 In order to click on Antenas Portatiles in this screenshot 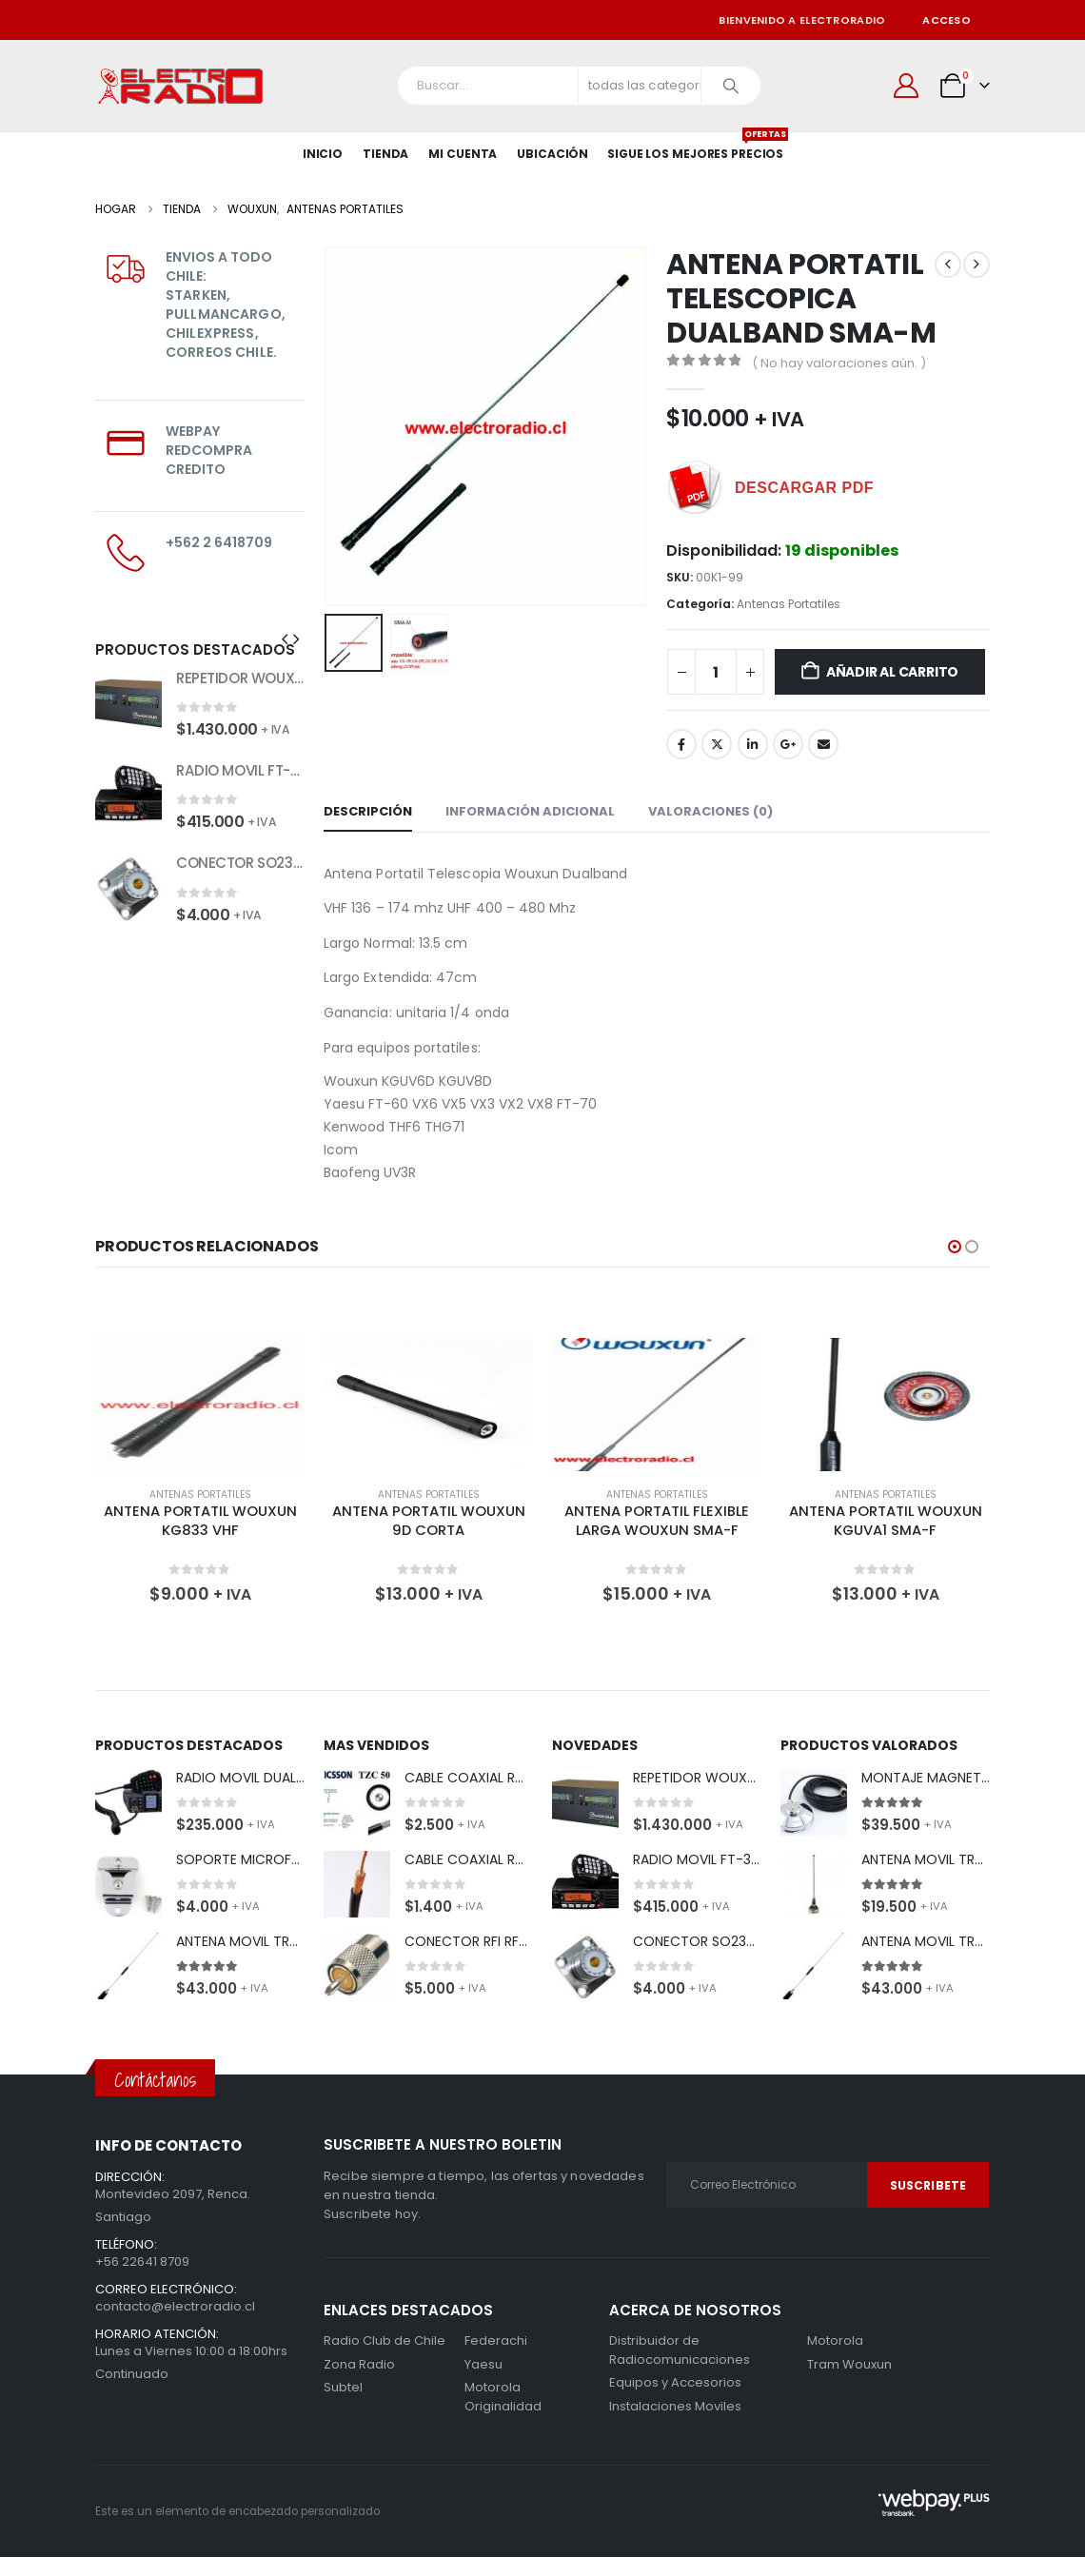, I will do `click(788, 604)`.